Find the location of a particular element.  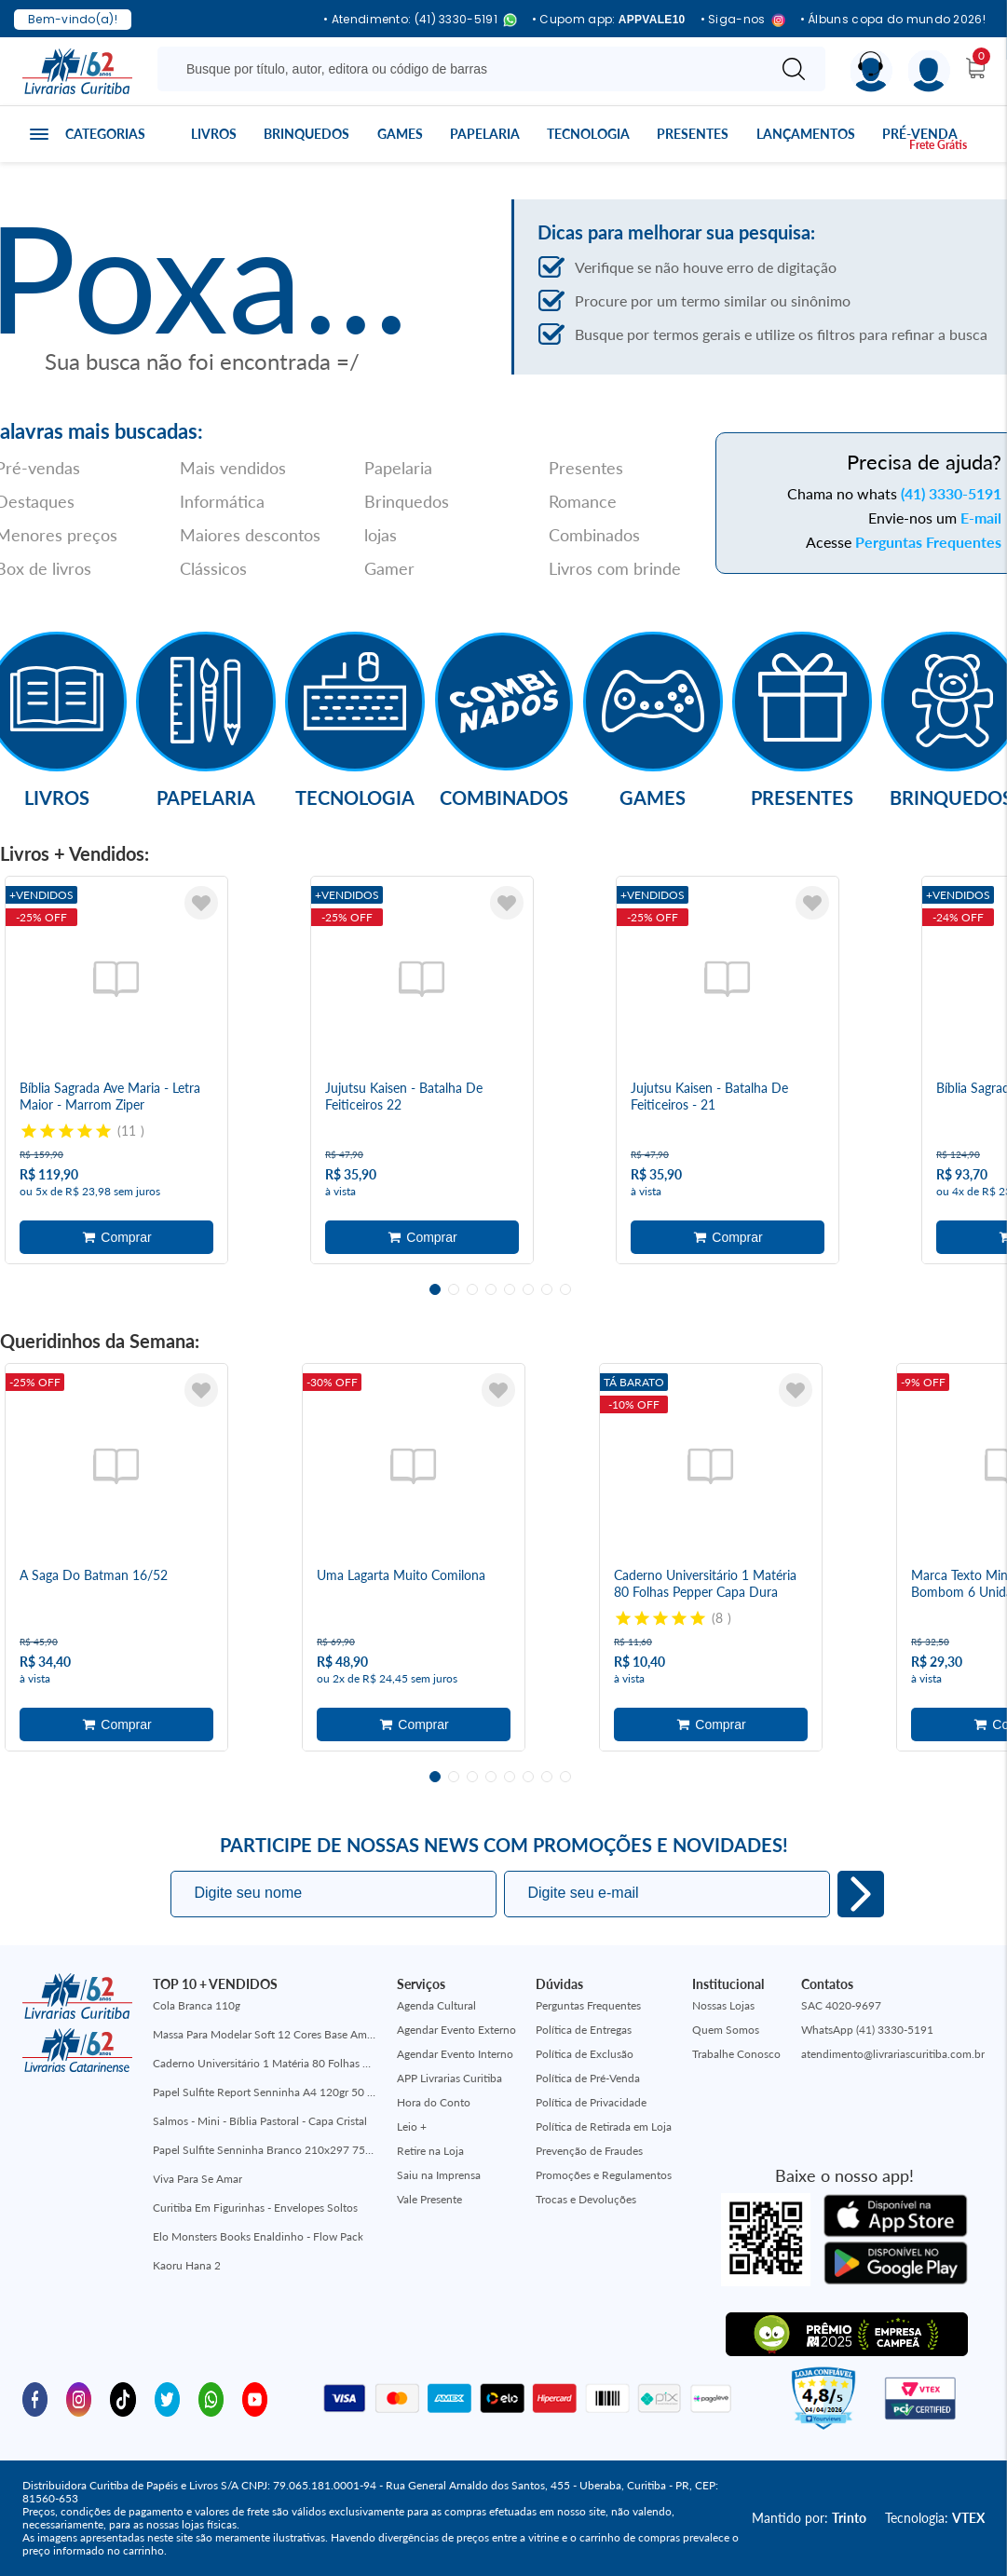

Brinquedos is located at coordinates (306, 134).